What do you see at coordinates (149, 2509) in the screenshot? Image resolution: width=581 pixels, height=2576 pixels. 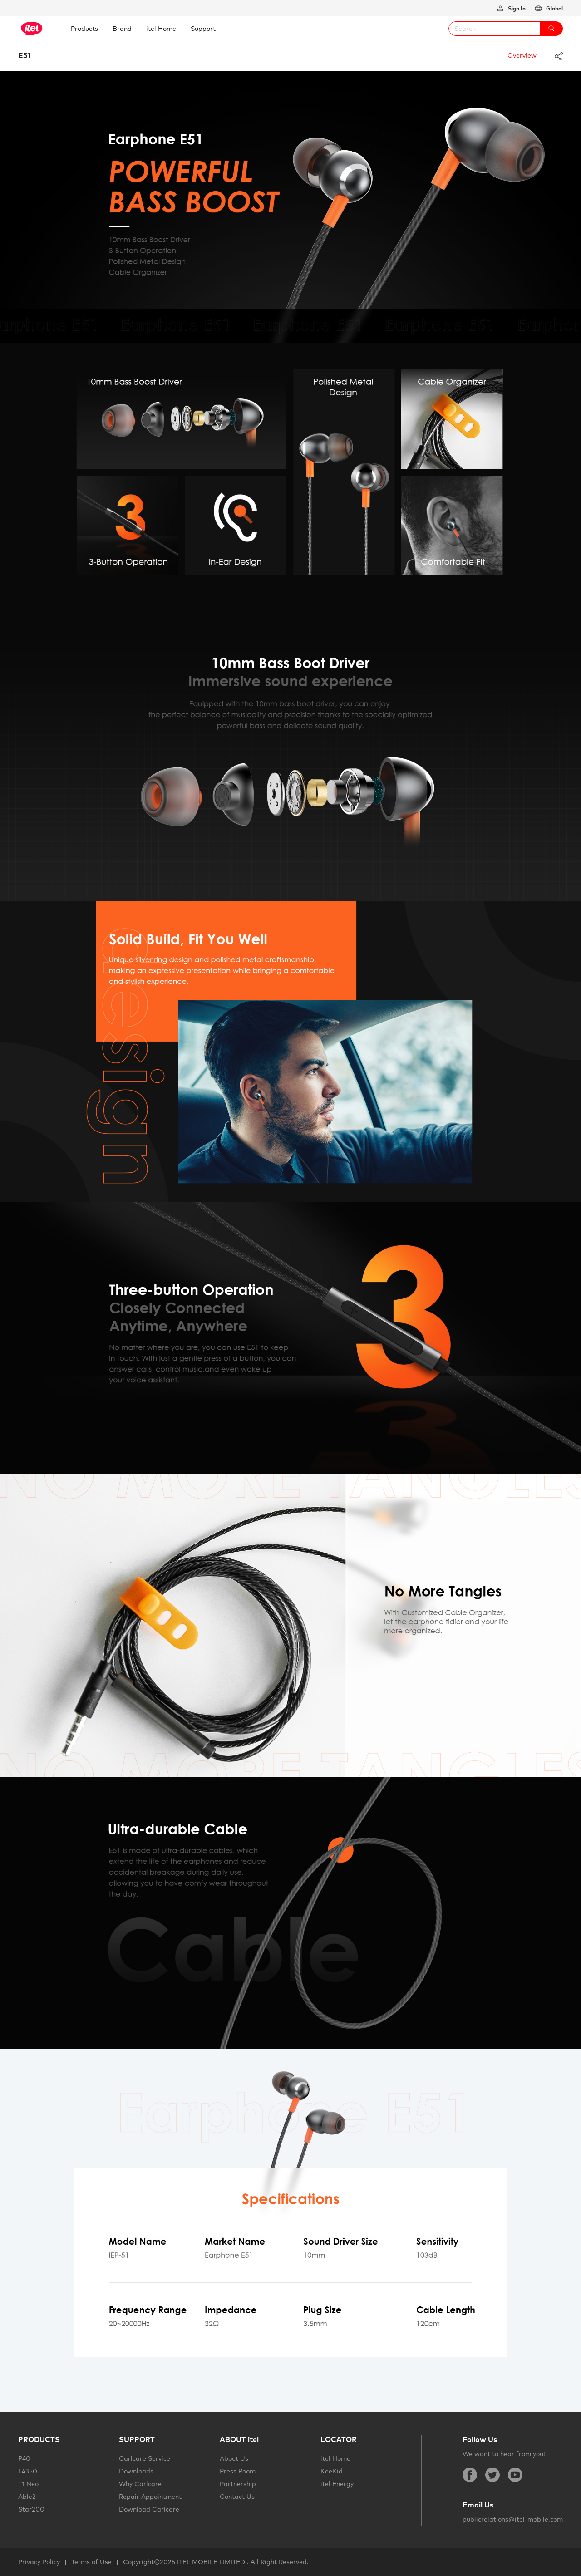 I see `Download Carlcare` at bounding box center [149, 2509].